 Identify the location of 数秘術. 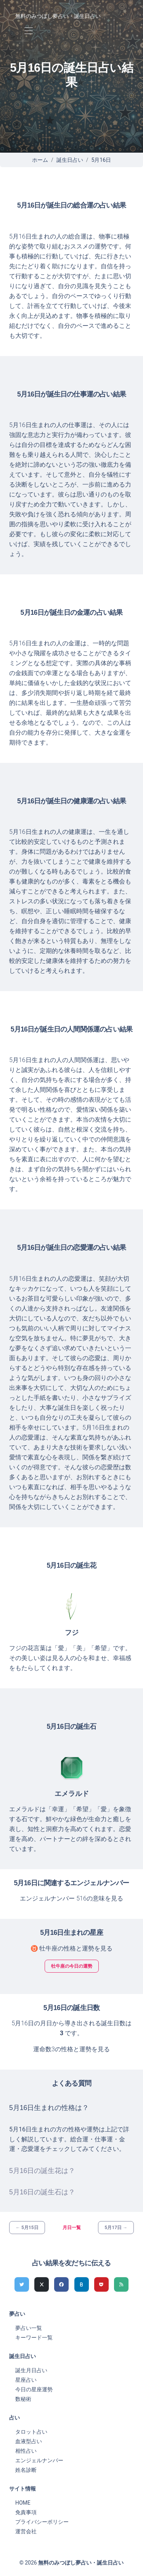
(23, 2399).